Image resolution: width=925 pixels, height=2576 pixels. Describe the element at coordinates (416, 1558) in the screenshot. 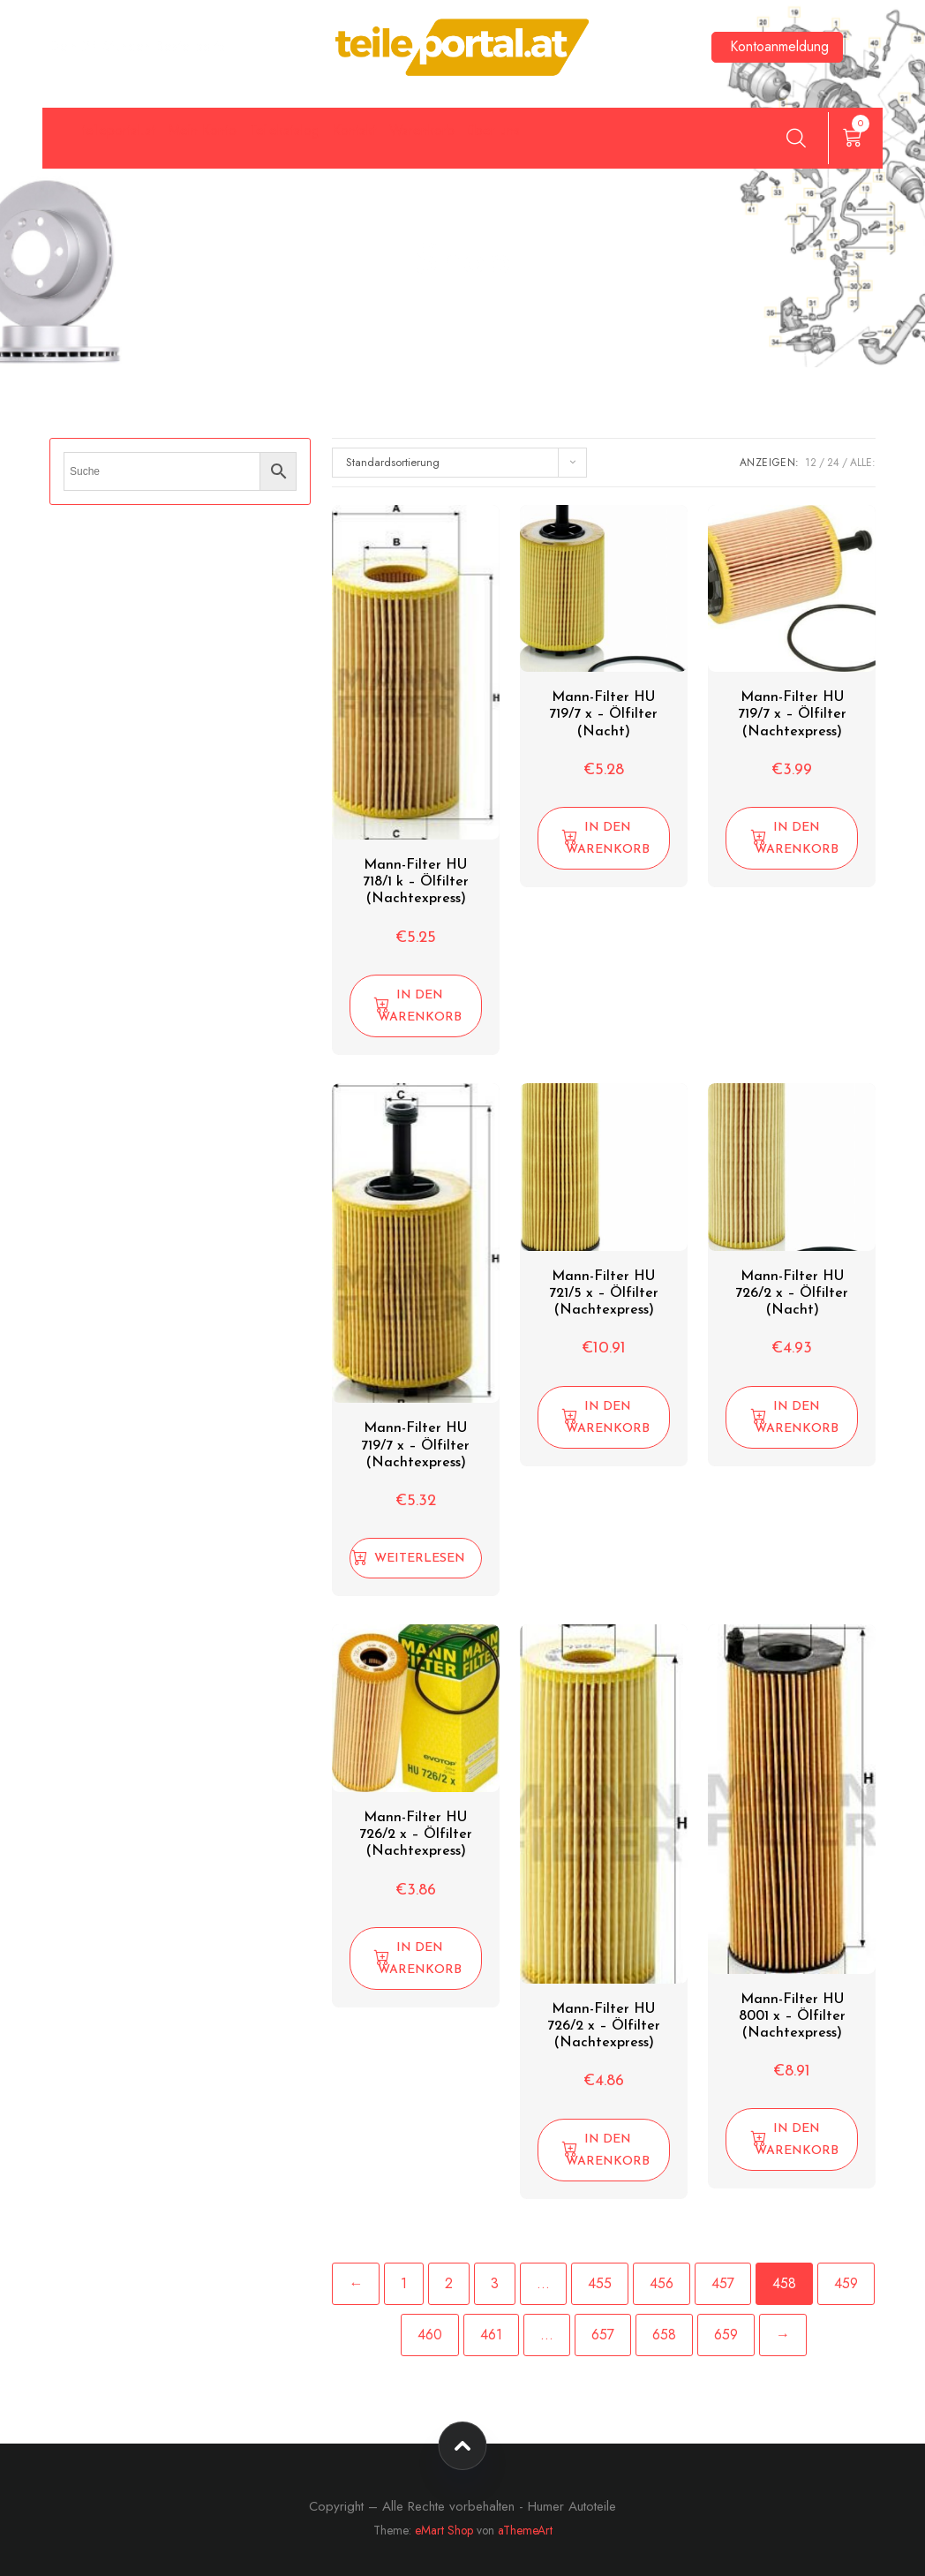

I see `[Lese mehr über „Mann-Filter HU 719/7 x - Ölfilter (Nachtexpress)“]` at that location.